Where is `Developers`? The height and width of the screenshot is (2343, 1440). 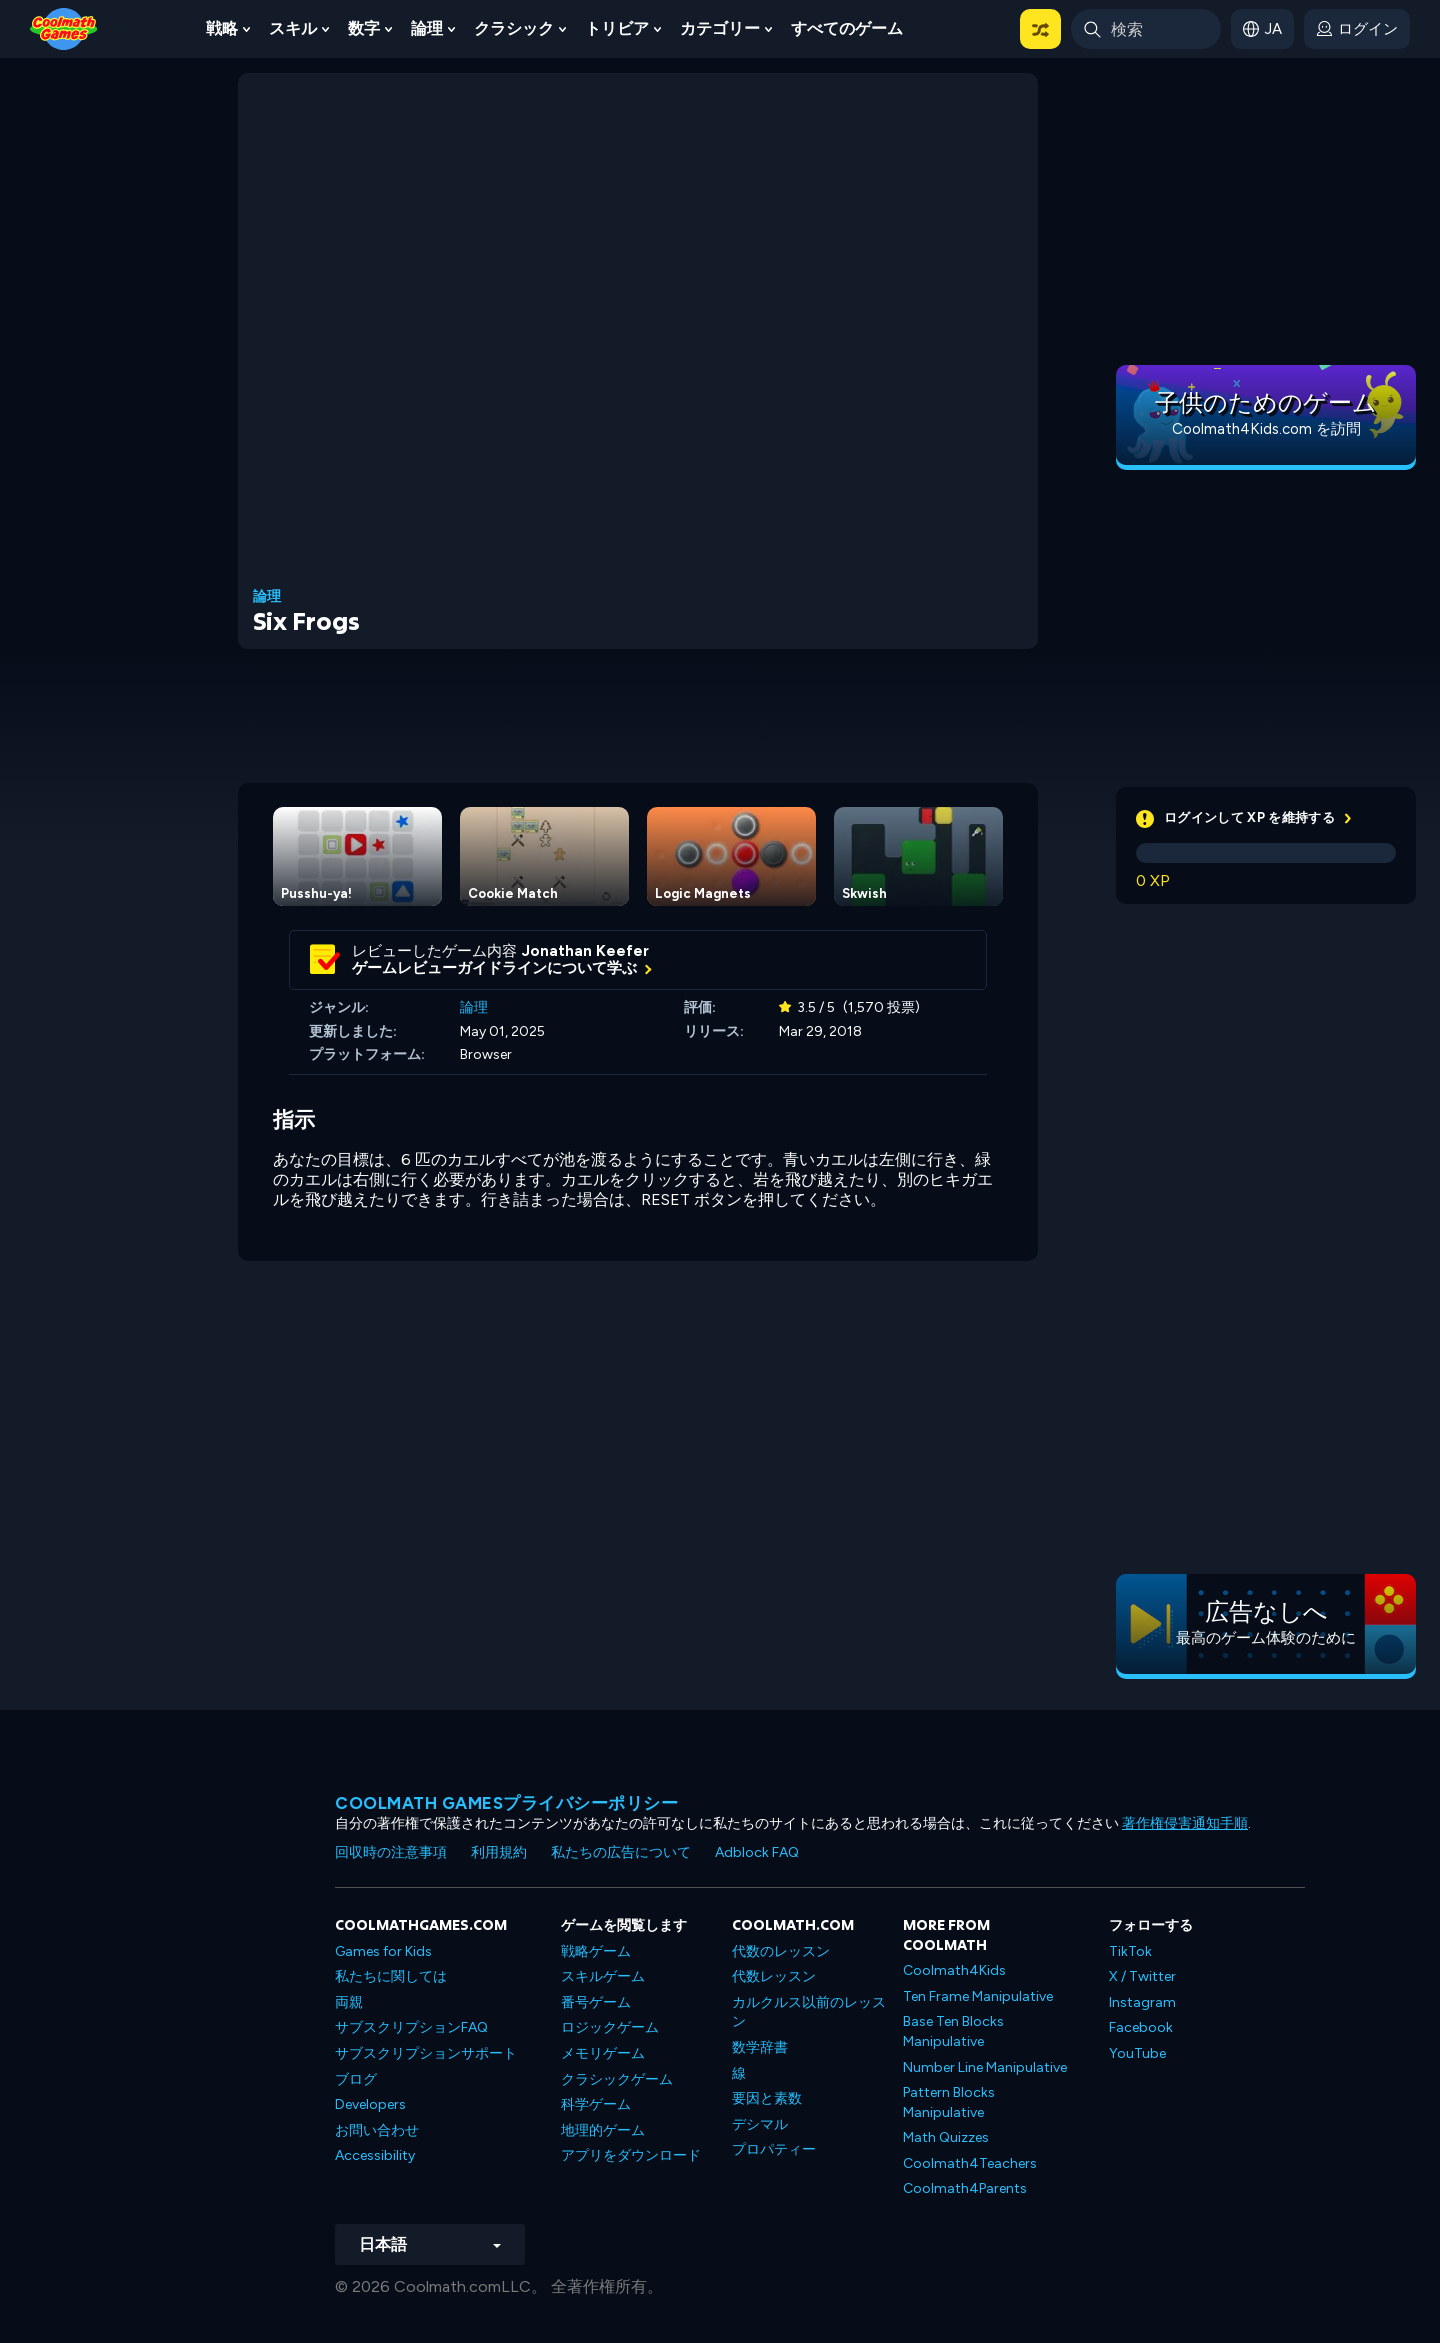 Developers is located at coordinates (370, 2104).